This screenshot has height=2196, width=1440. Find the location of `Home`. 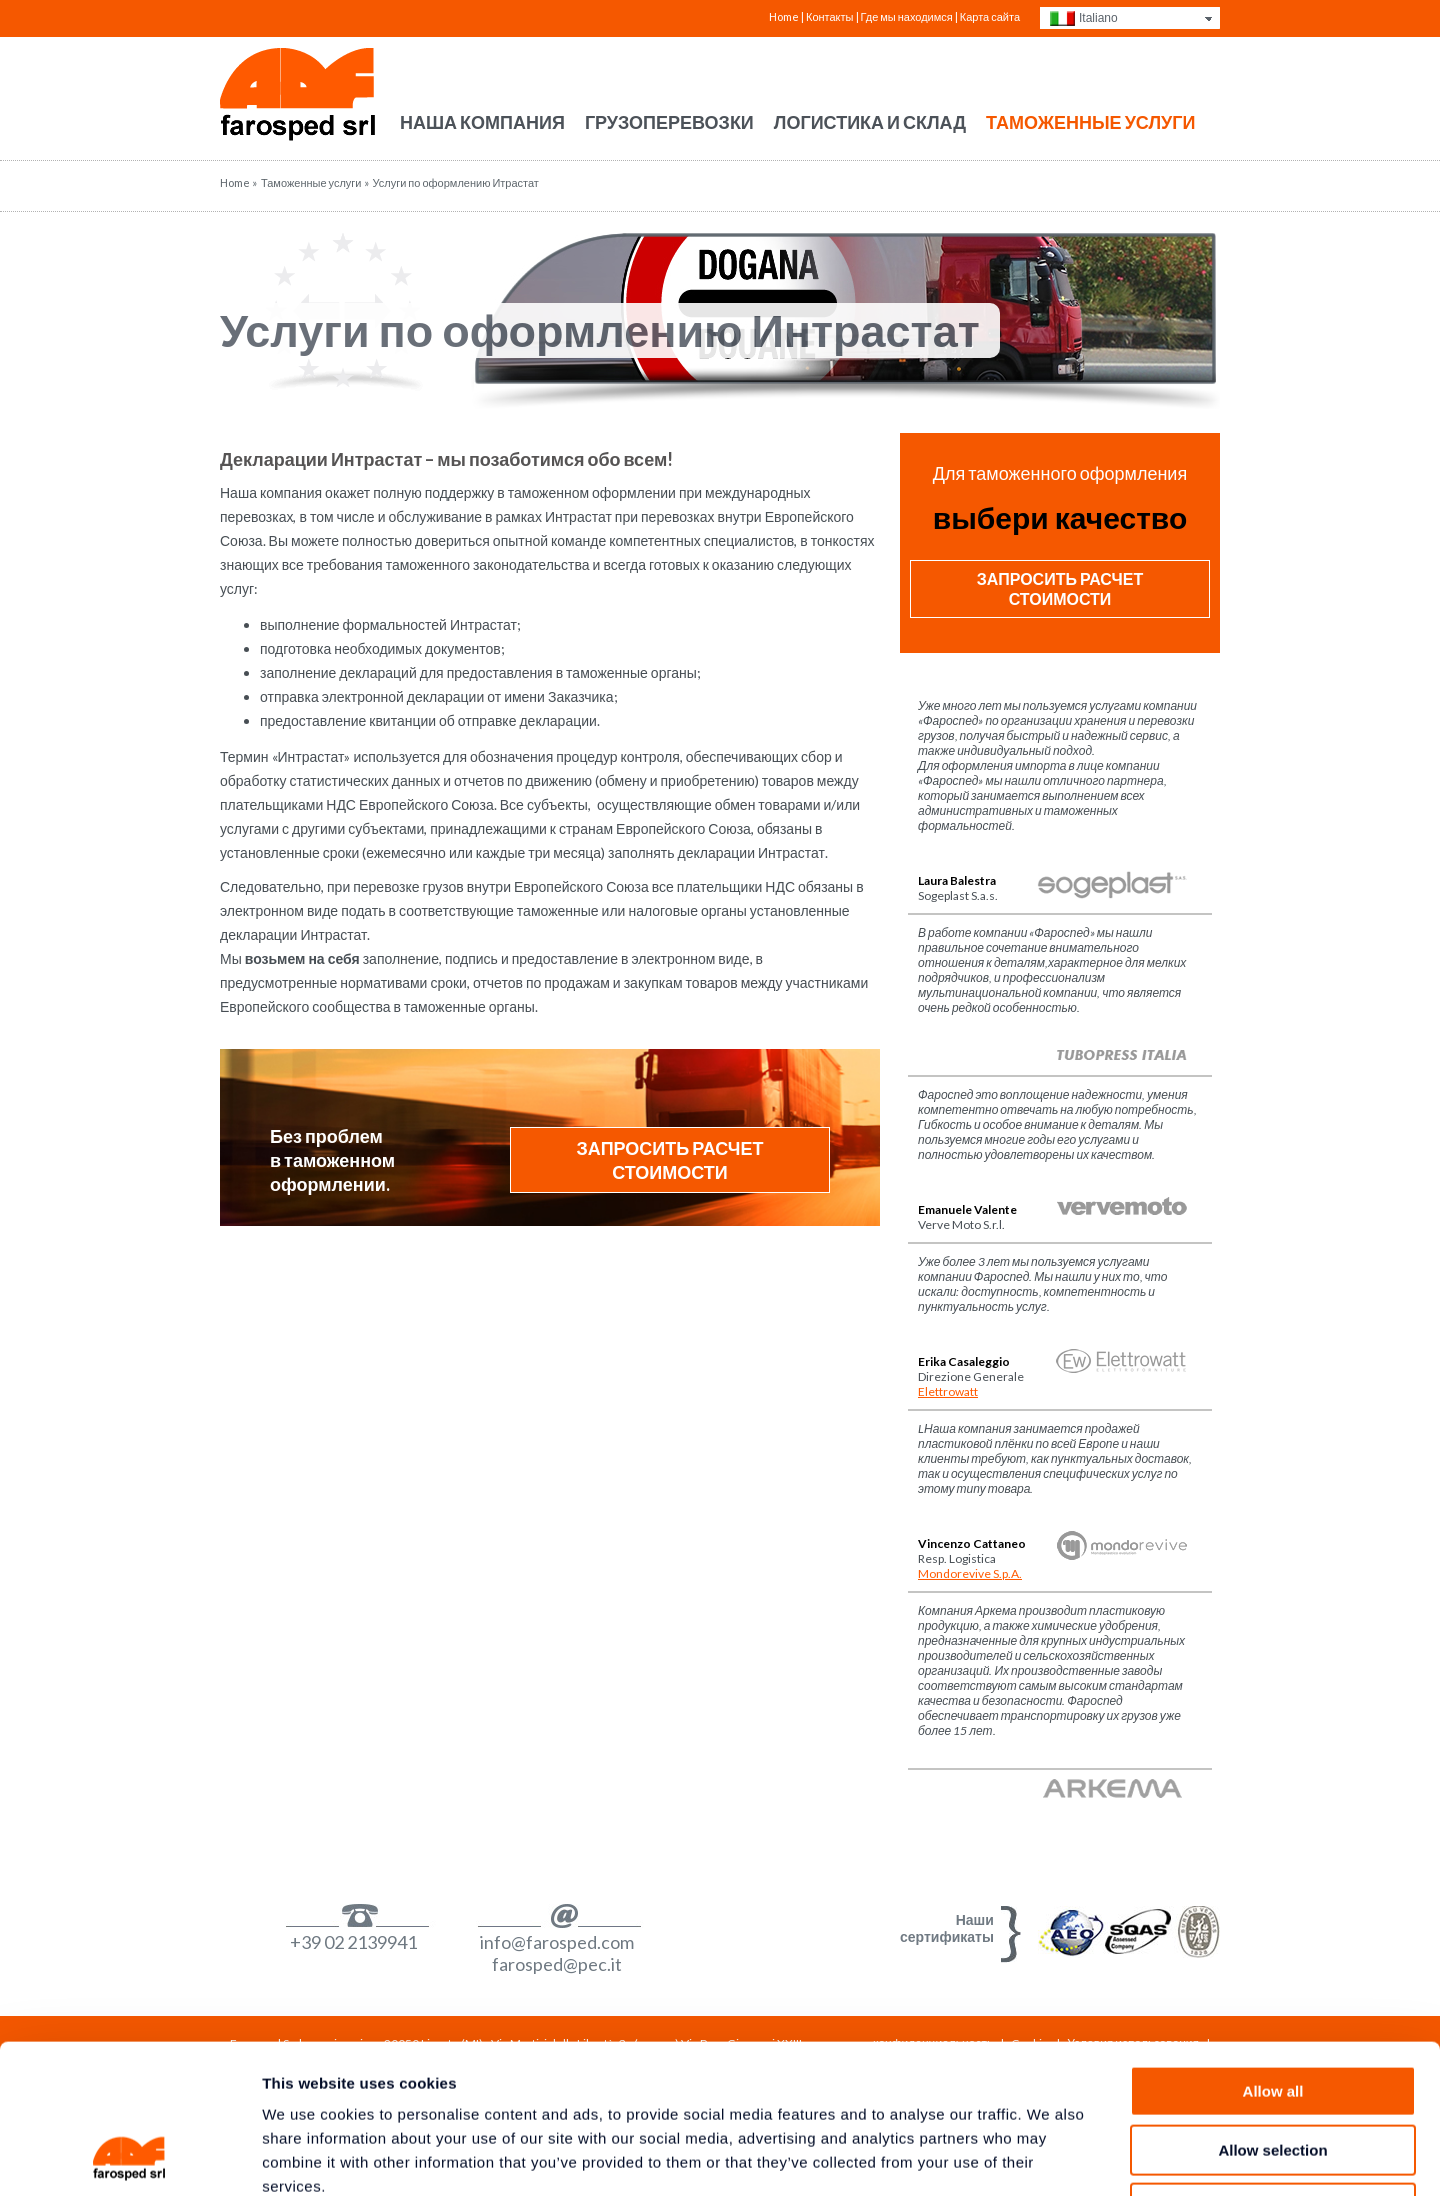

Home is located at coordinates (784, 16).